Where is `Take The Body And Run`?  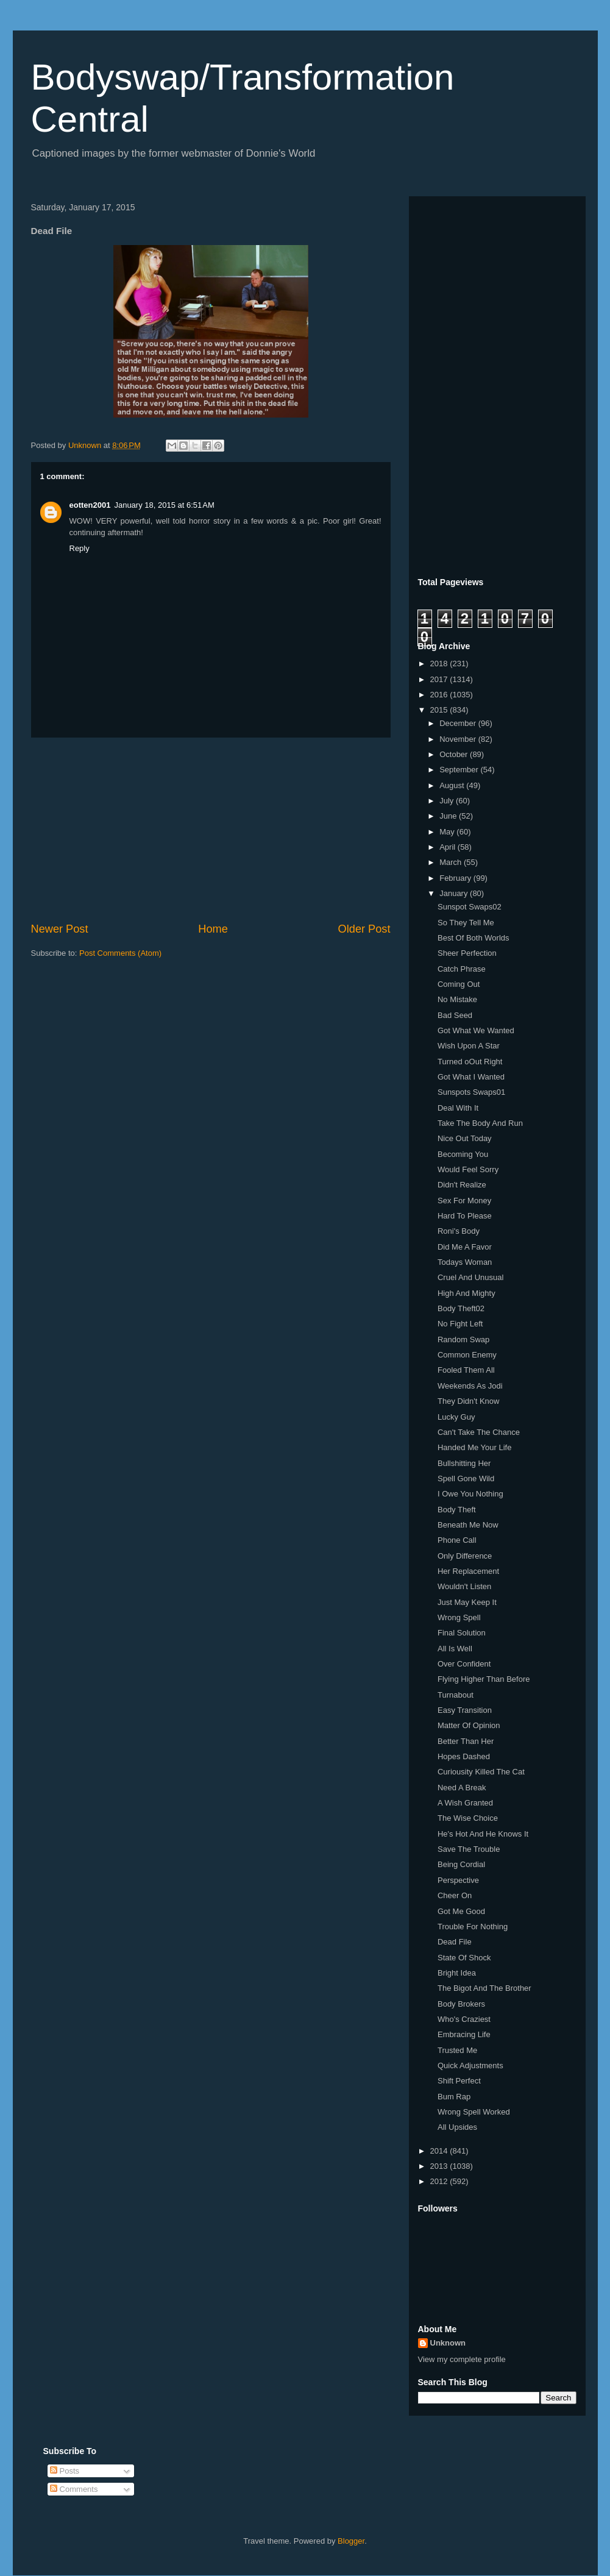
Take The Body And Run is located at coordinates (480, 1123).